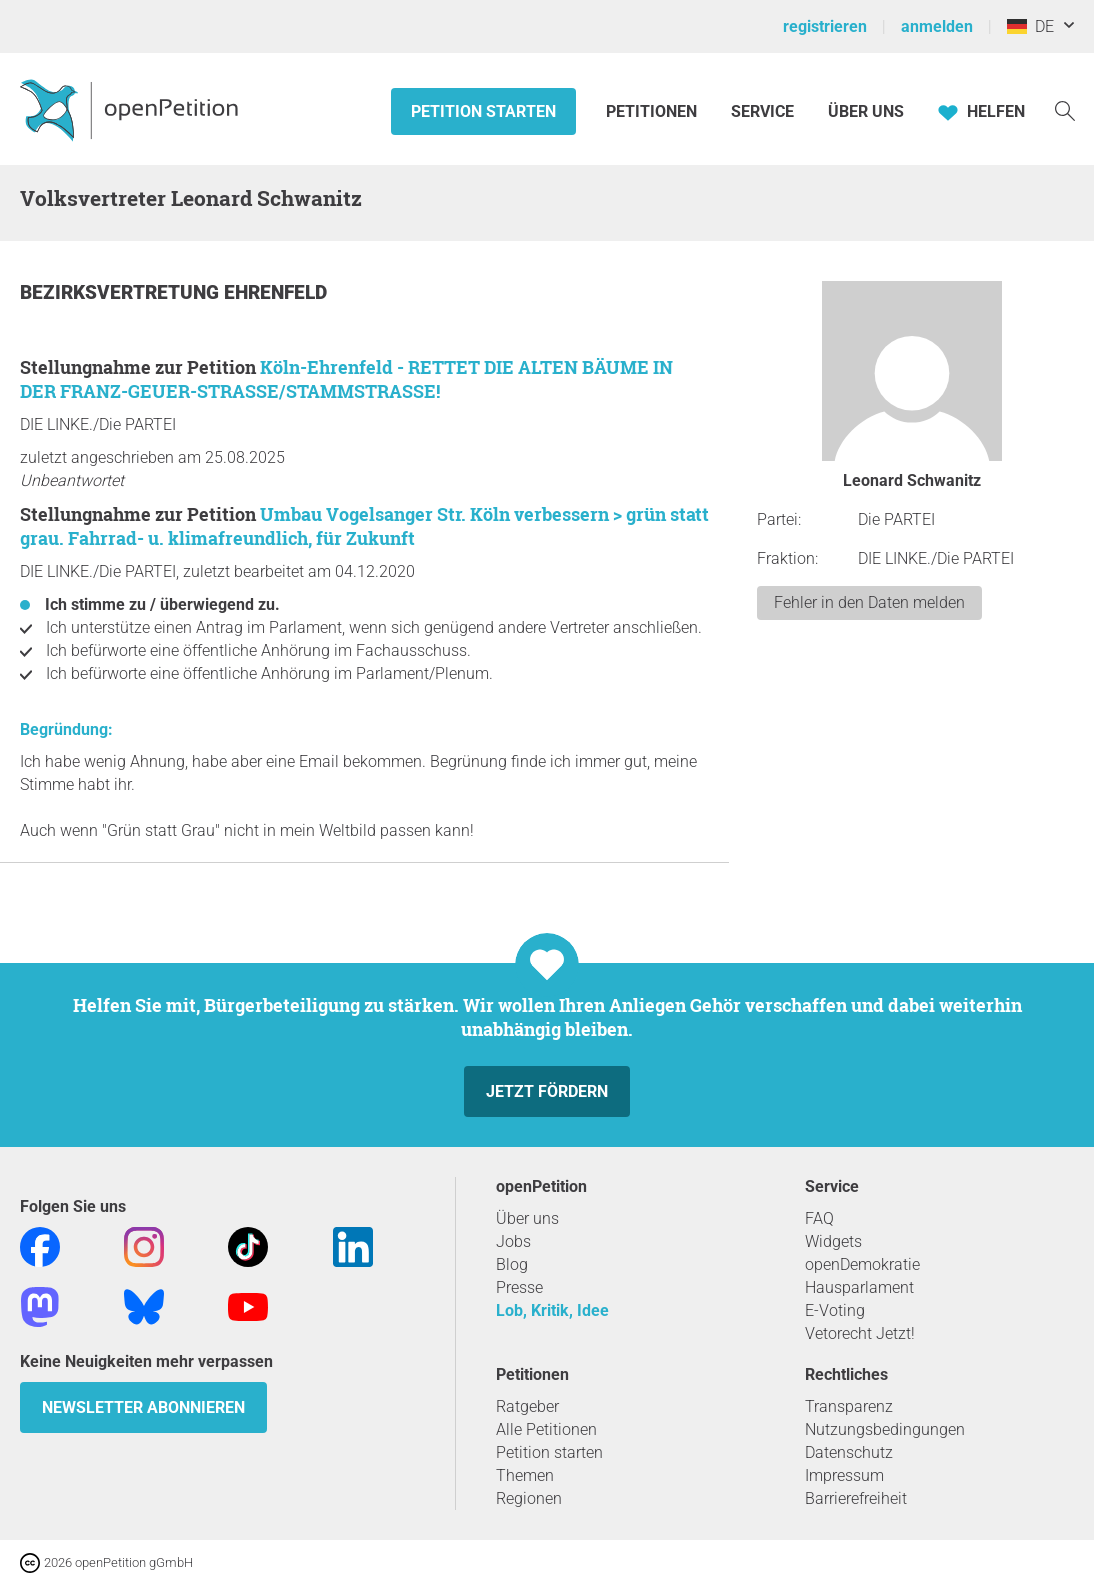  Describe the element at coordinates (527, 1406) in the screenshot. I see `Ratgeber` at that location.